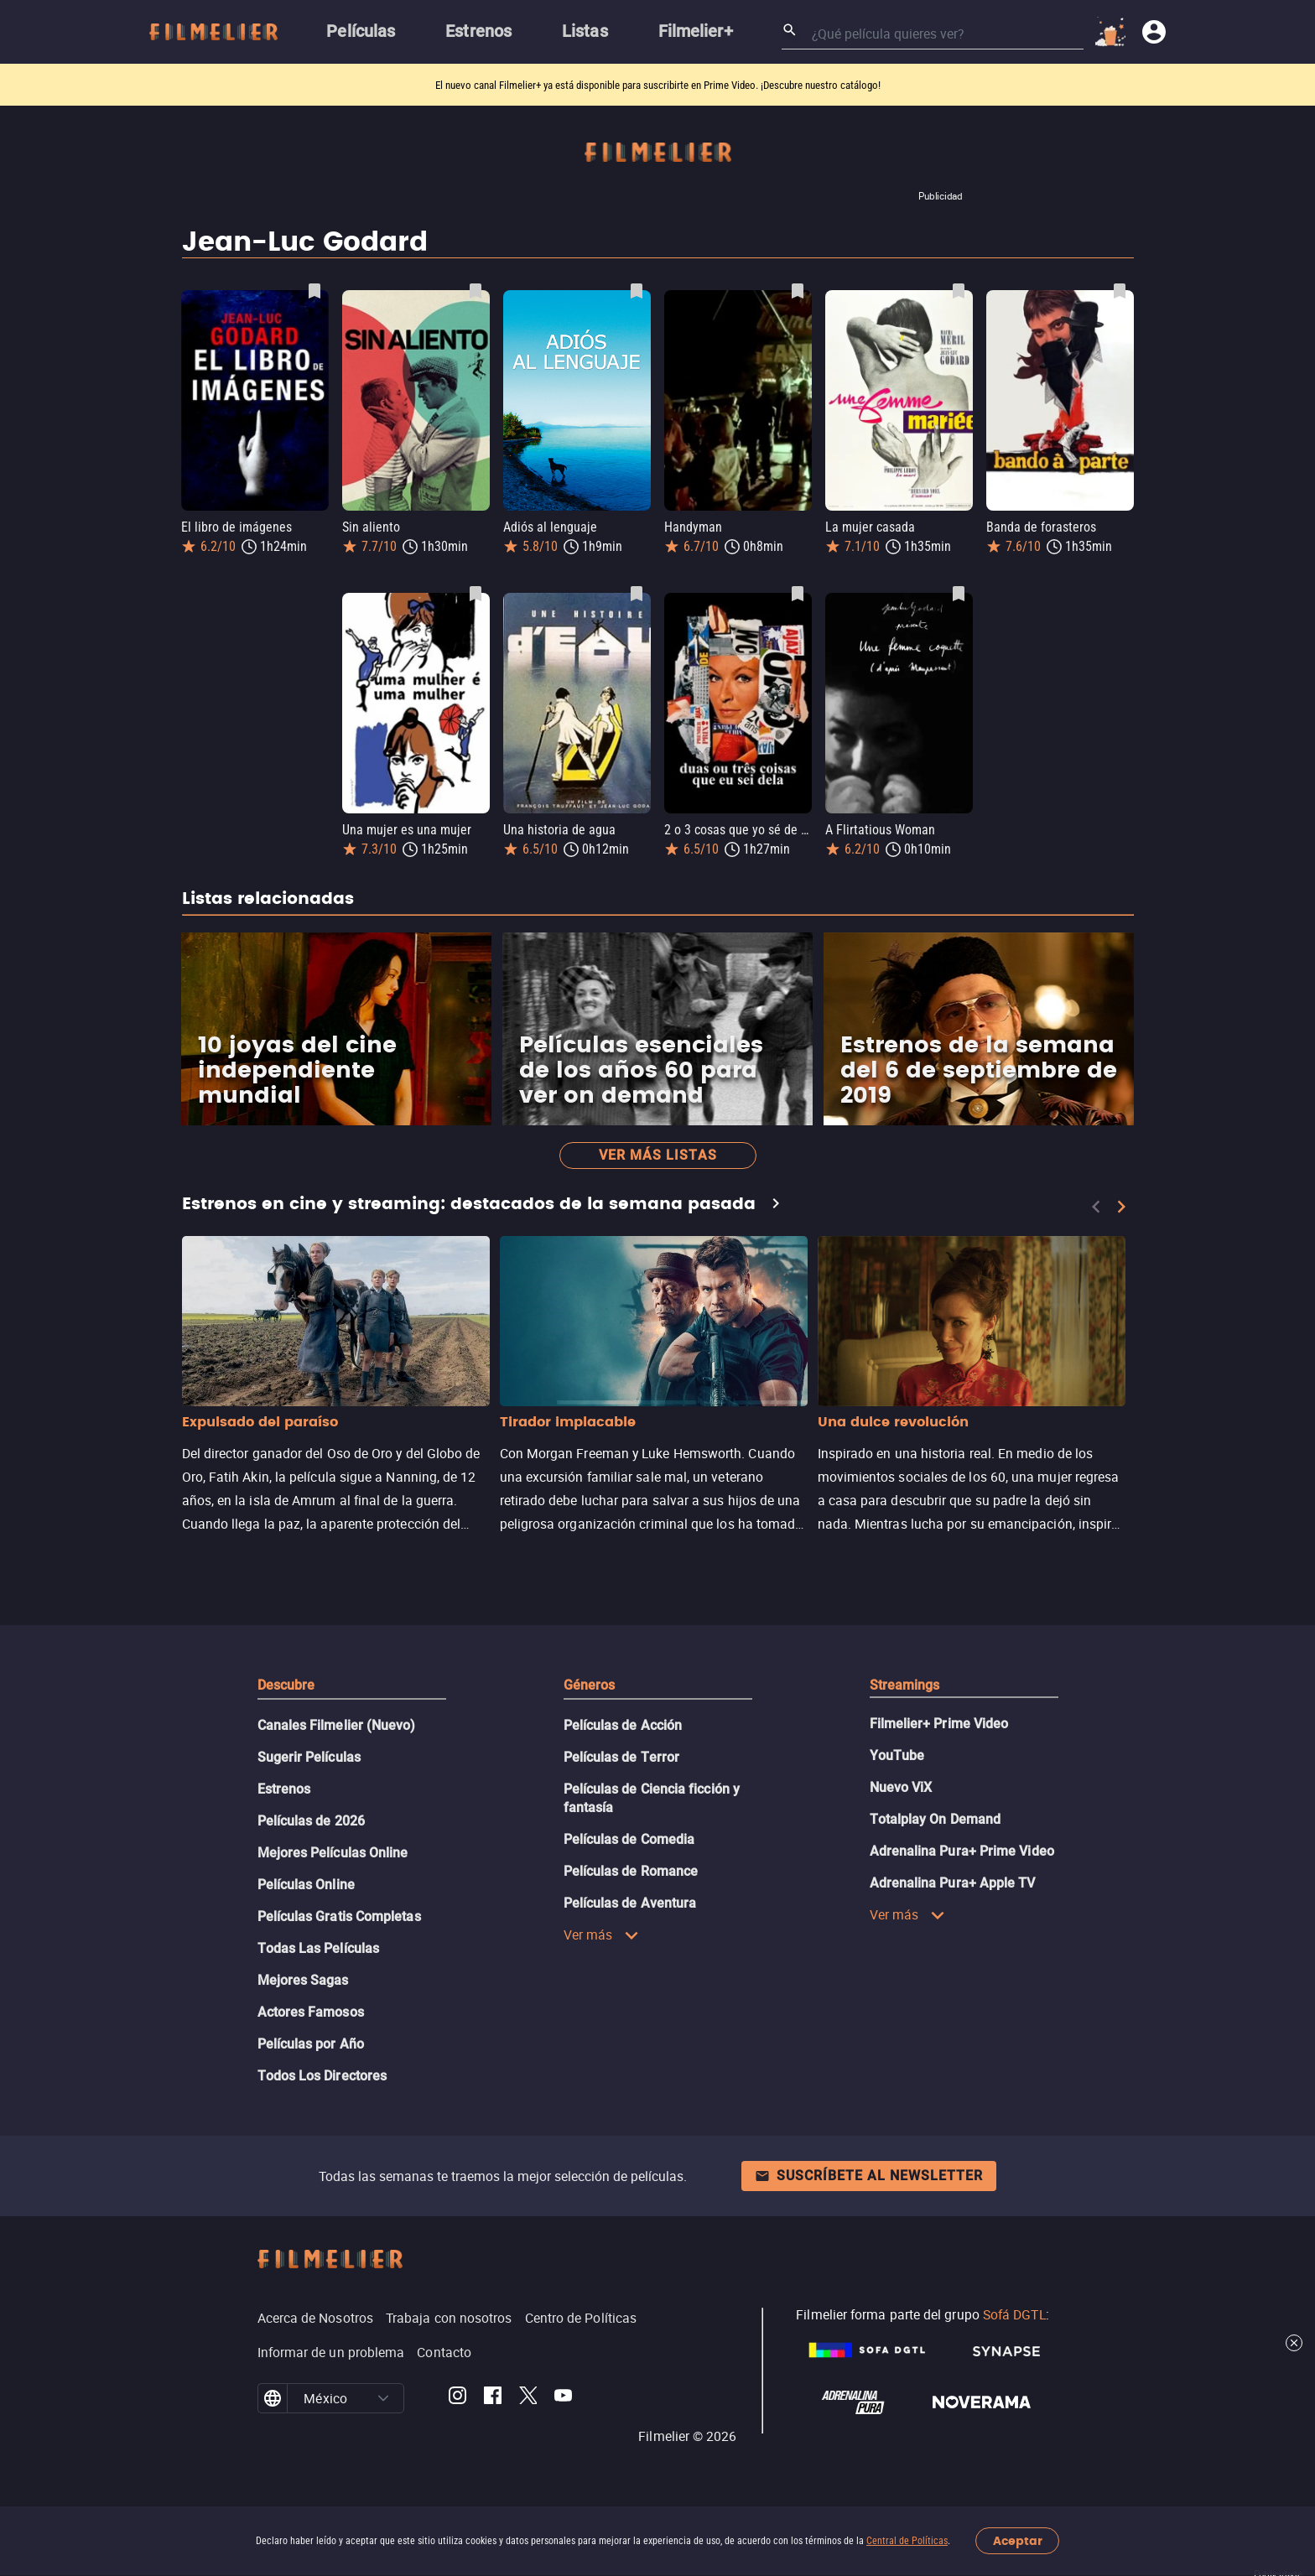 The height and width of the screenshot is (2576, 1315). I want to click on [Filmelier Instagram], so click(457, 2398).